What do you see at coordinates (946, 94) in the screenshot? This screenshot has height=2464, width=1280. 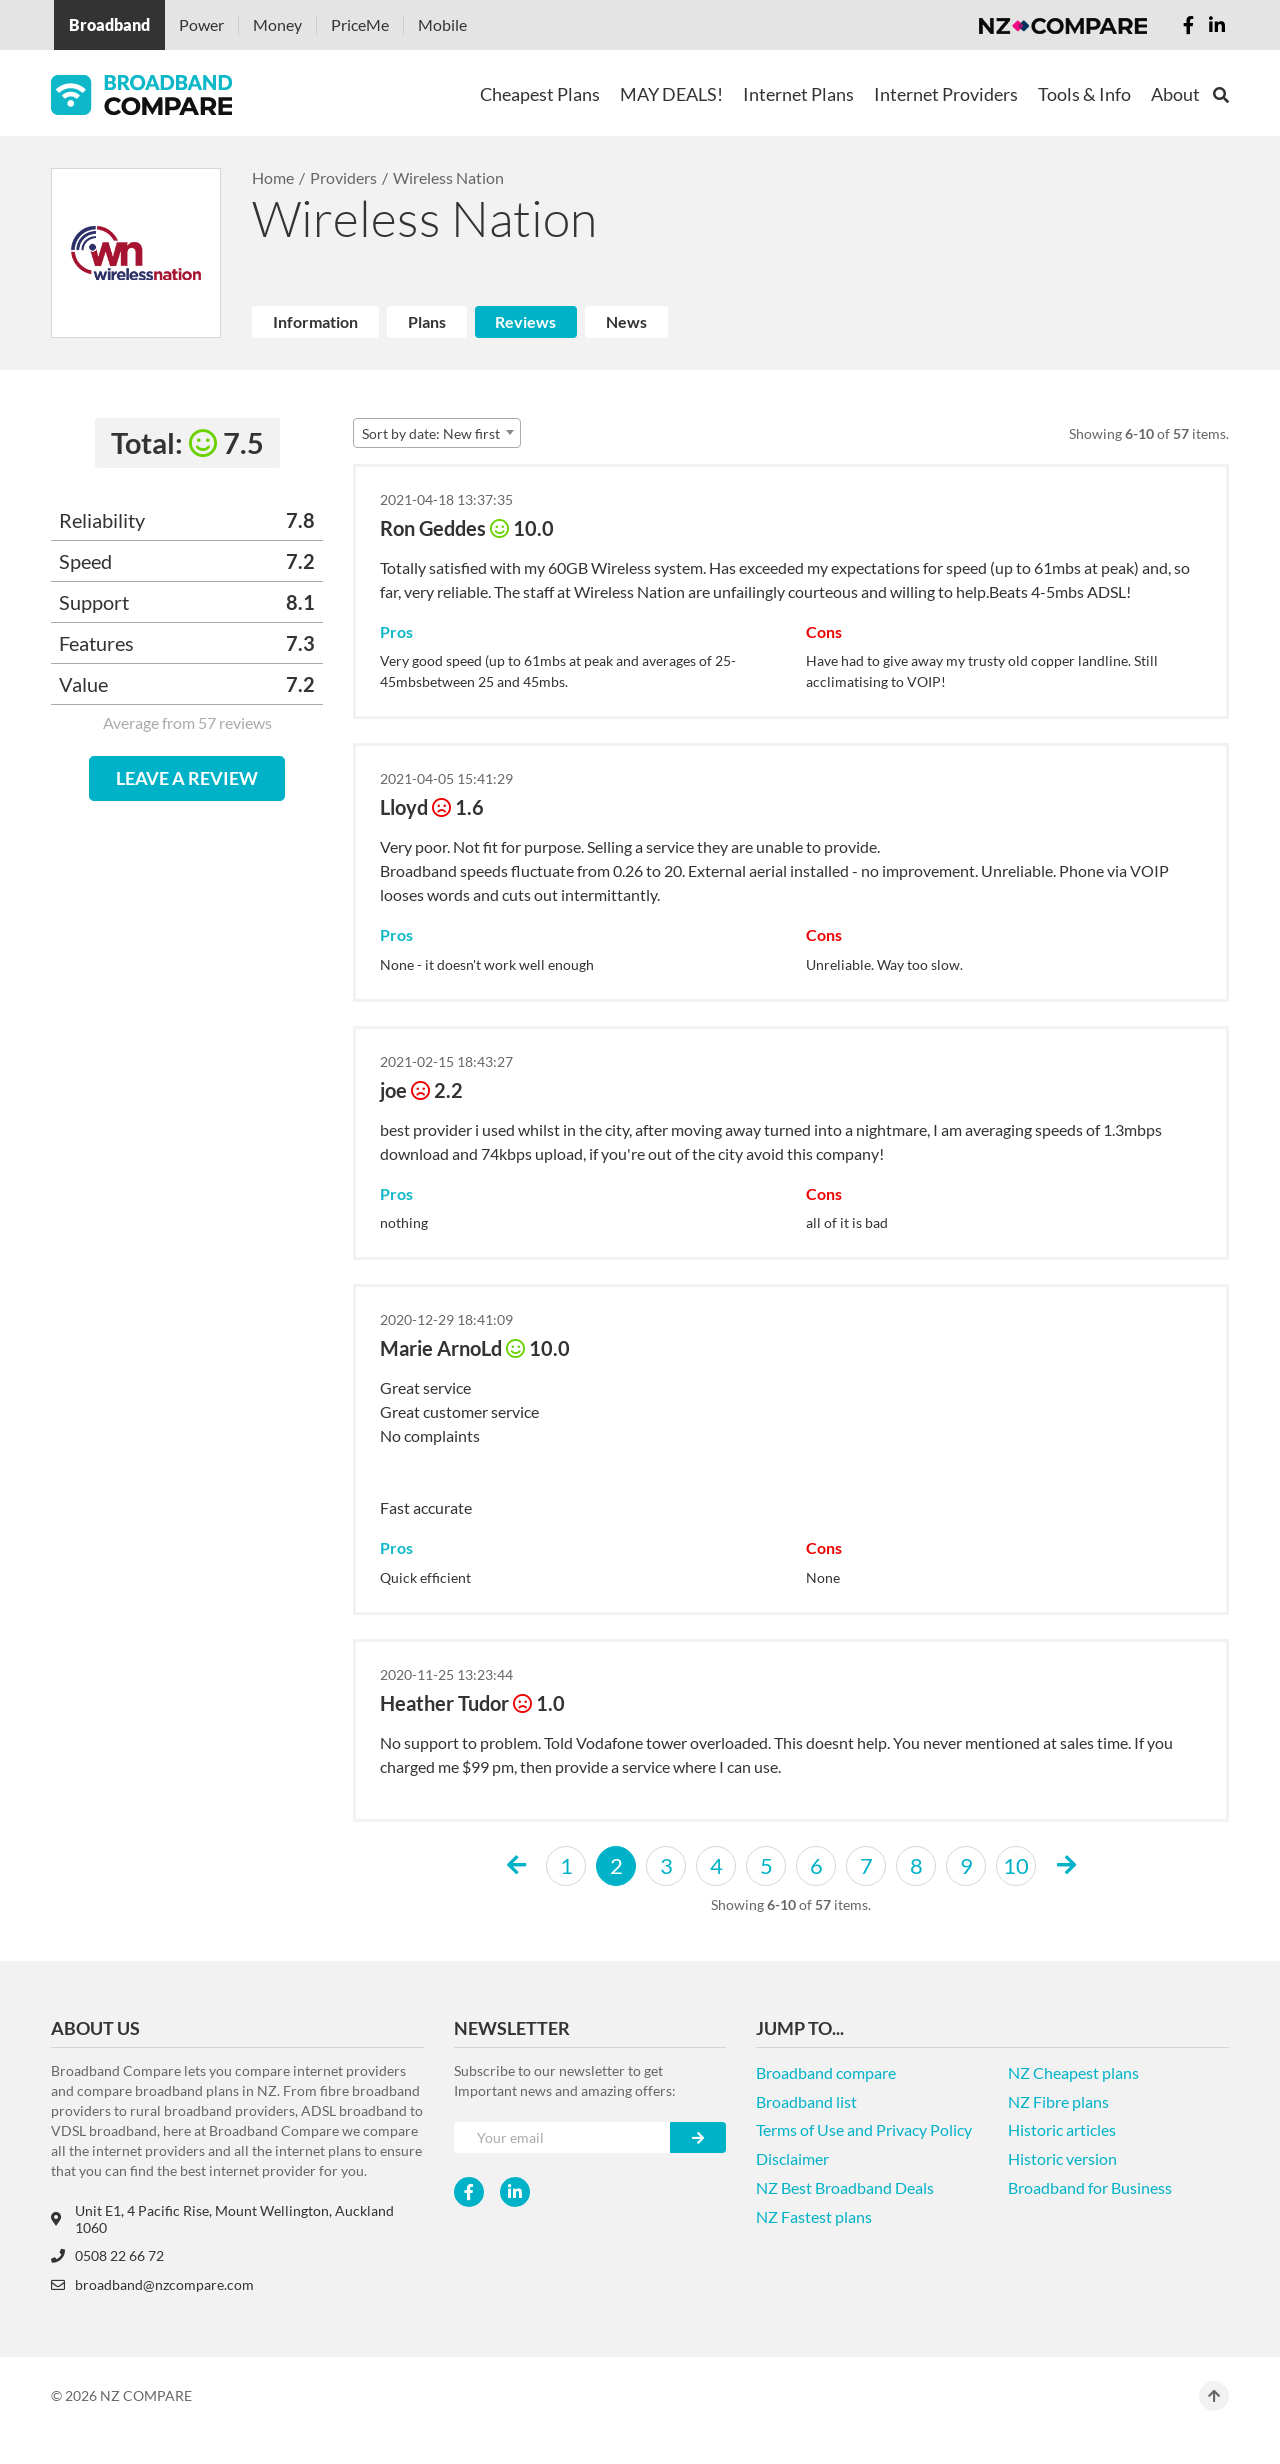 I see `Internet Providers` at bounding box center [946, 94].